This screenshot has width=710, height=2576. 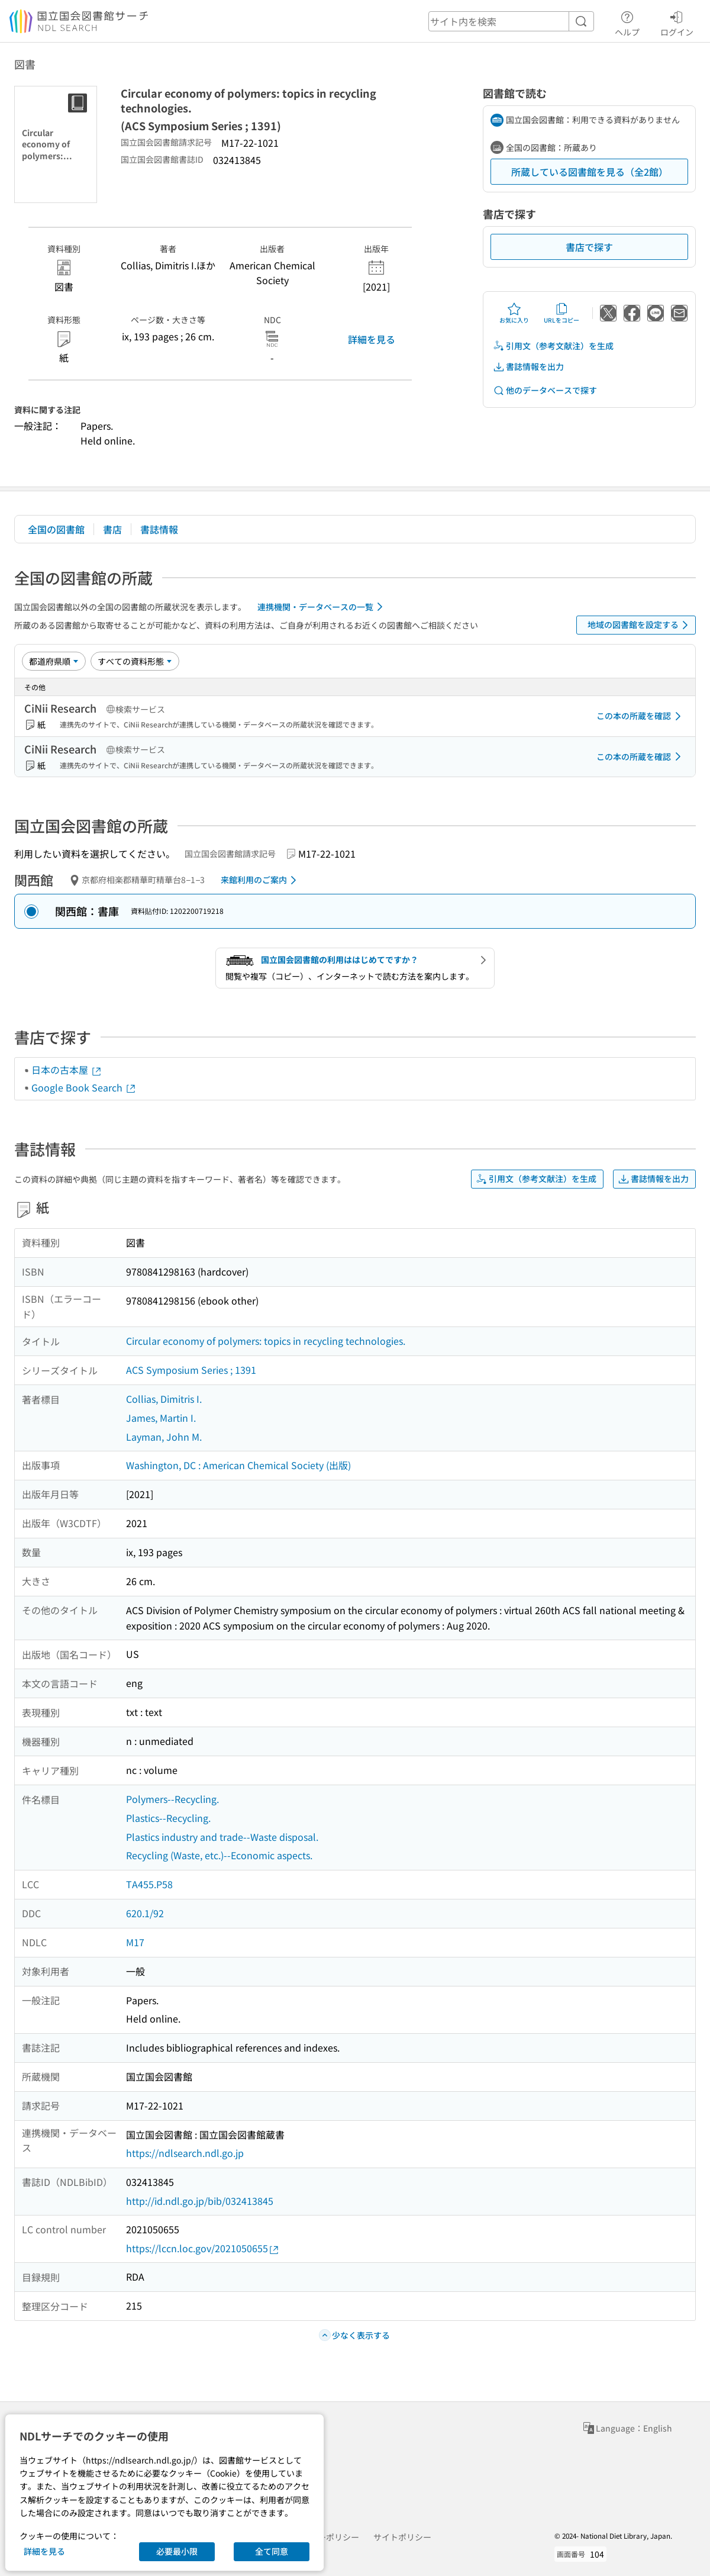 What do you see at coordinates (203, 2248) in the screenshot?
I see `https://lccn.loc.gov/2021050655` at bounding box center [203, 2248].